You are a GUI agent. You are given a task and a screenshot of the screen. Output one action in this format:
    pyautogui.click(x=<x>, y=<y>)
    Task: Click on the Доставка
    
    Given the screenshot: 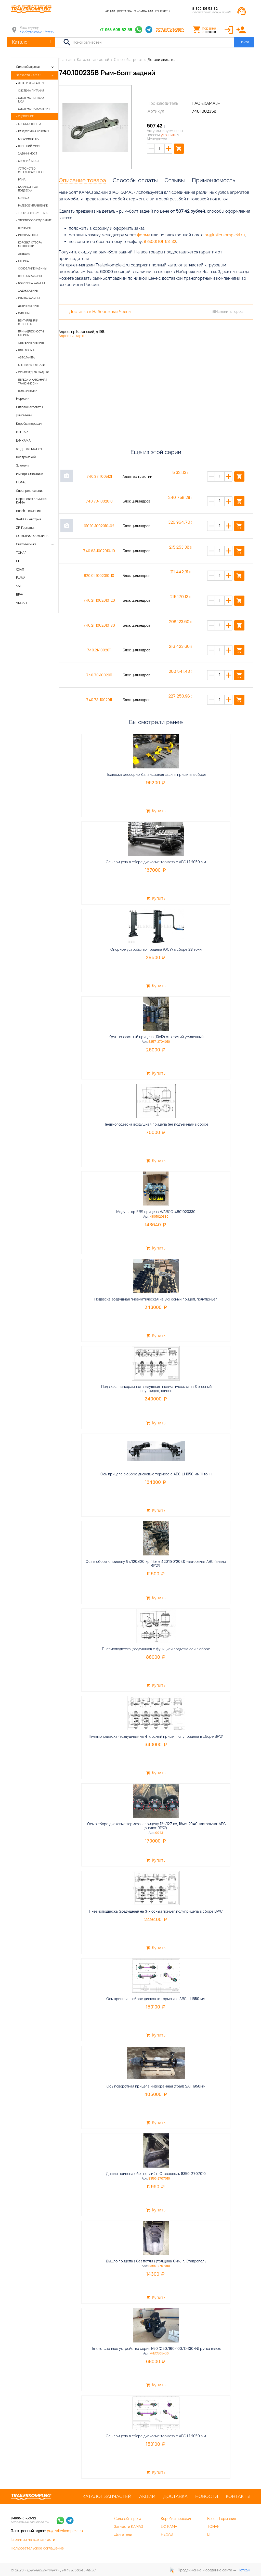 What is the action you would take?
    pyautogui.click(x=124, y=11)
    